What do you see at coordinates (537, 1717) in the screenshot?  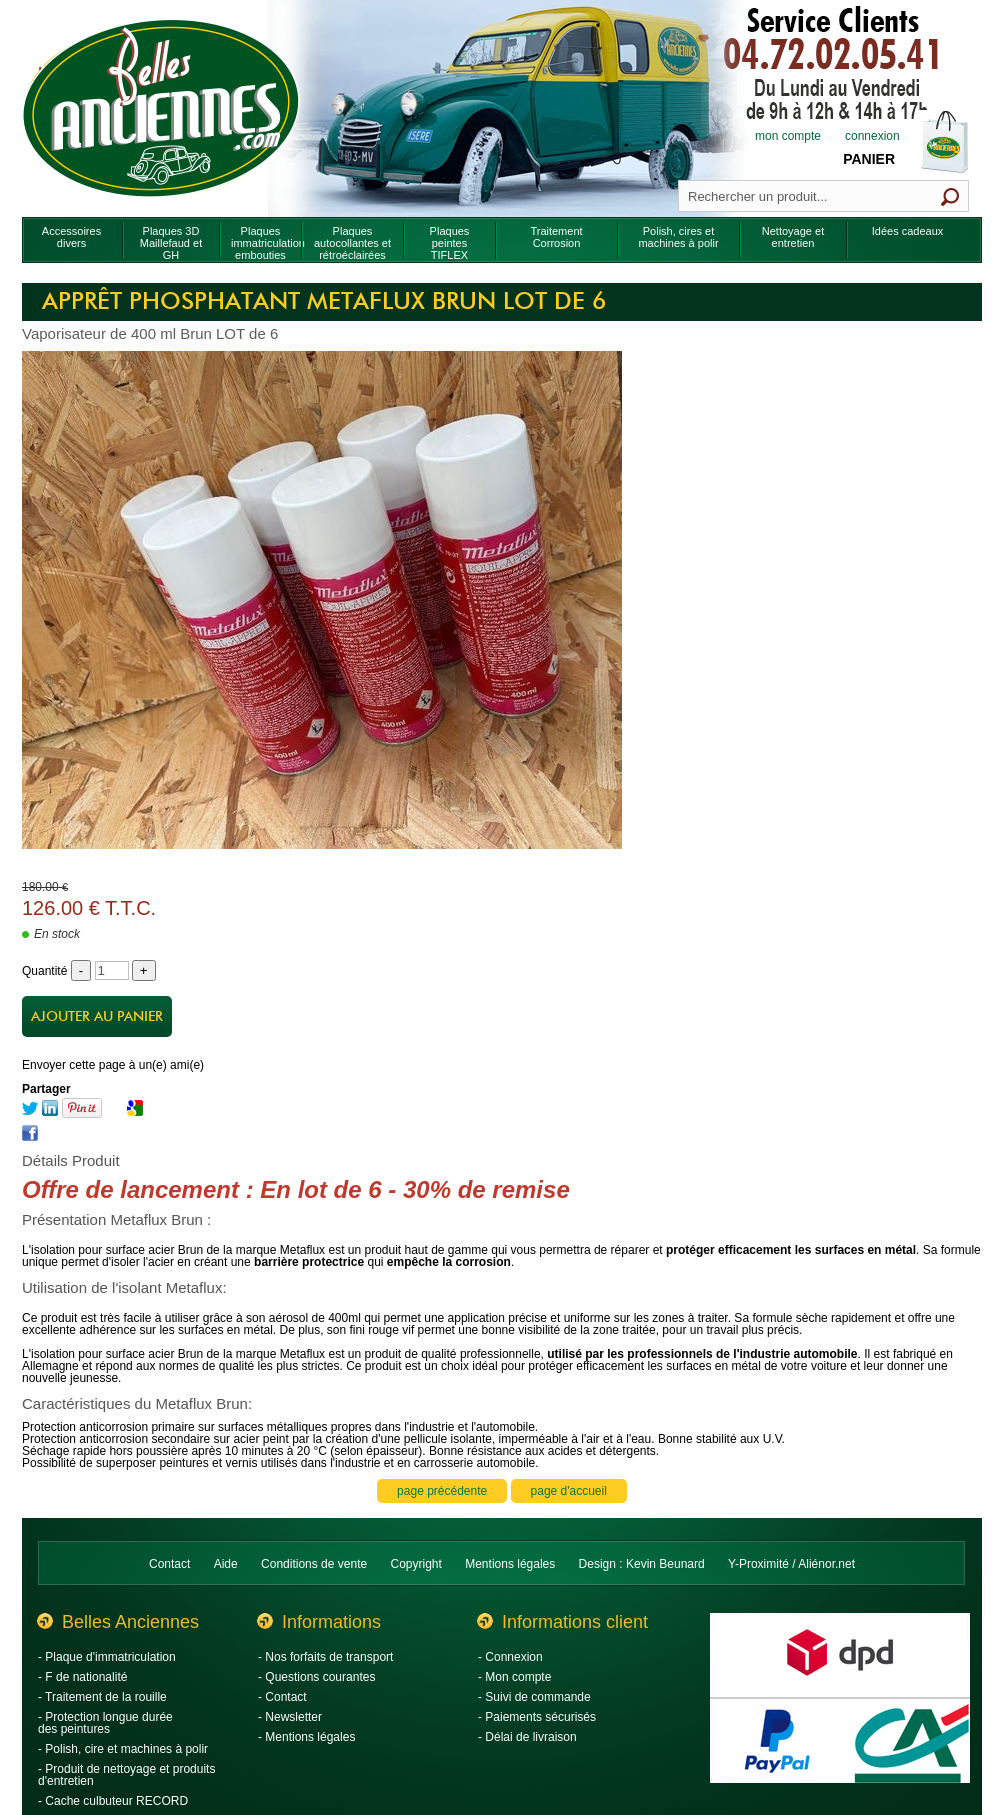 I see `- Paiements sécurisés` at bounding box center [537, 1717].